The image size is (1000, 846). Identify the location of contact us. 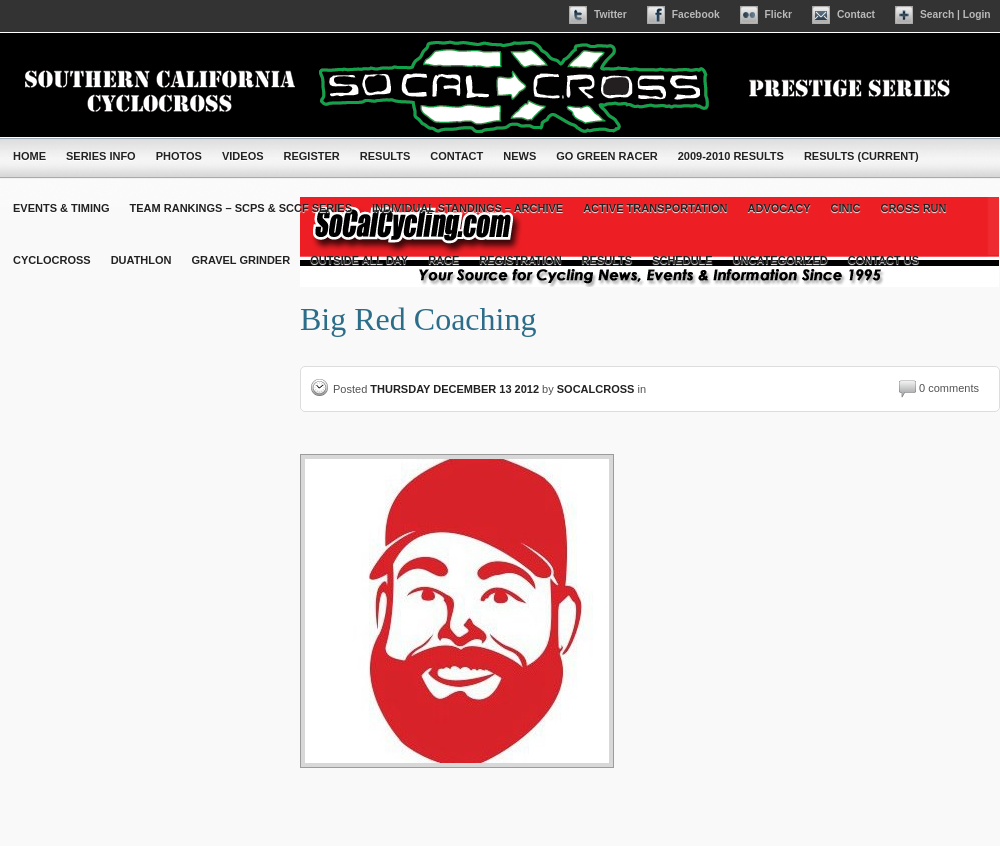
(883, 260).